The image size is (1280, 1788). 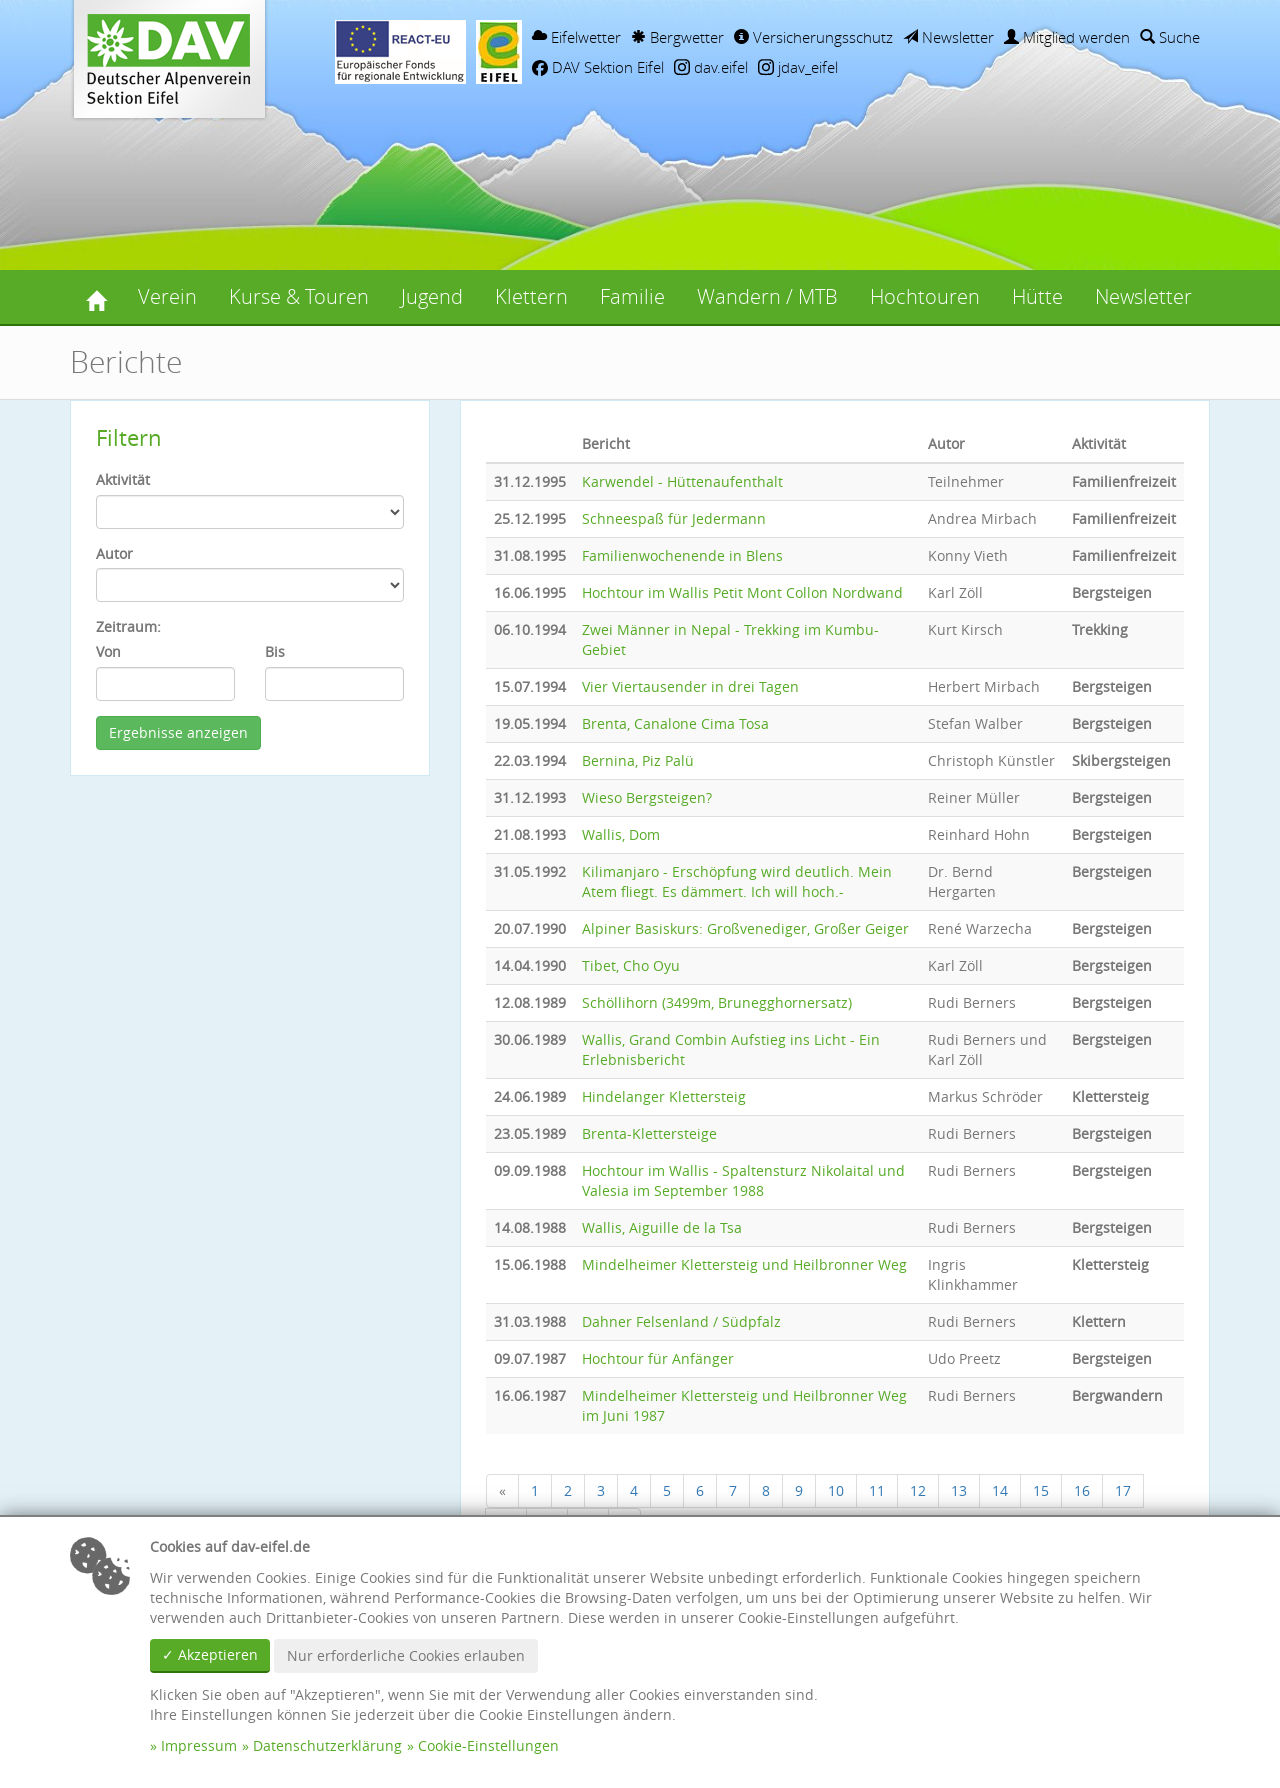 What do you see at coordinates (649, 1133) in the screenshot?
I see `Brenta-Klettersteige` at bounding box center [649, 1133].